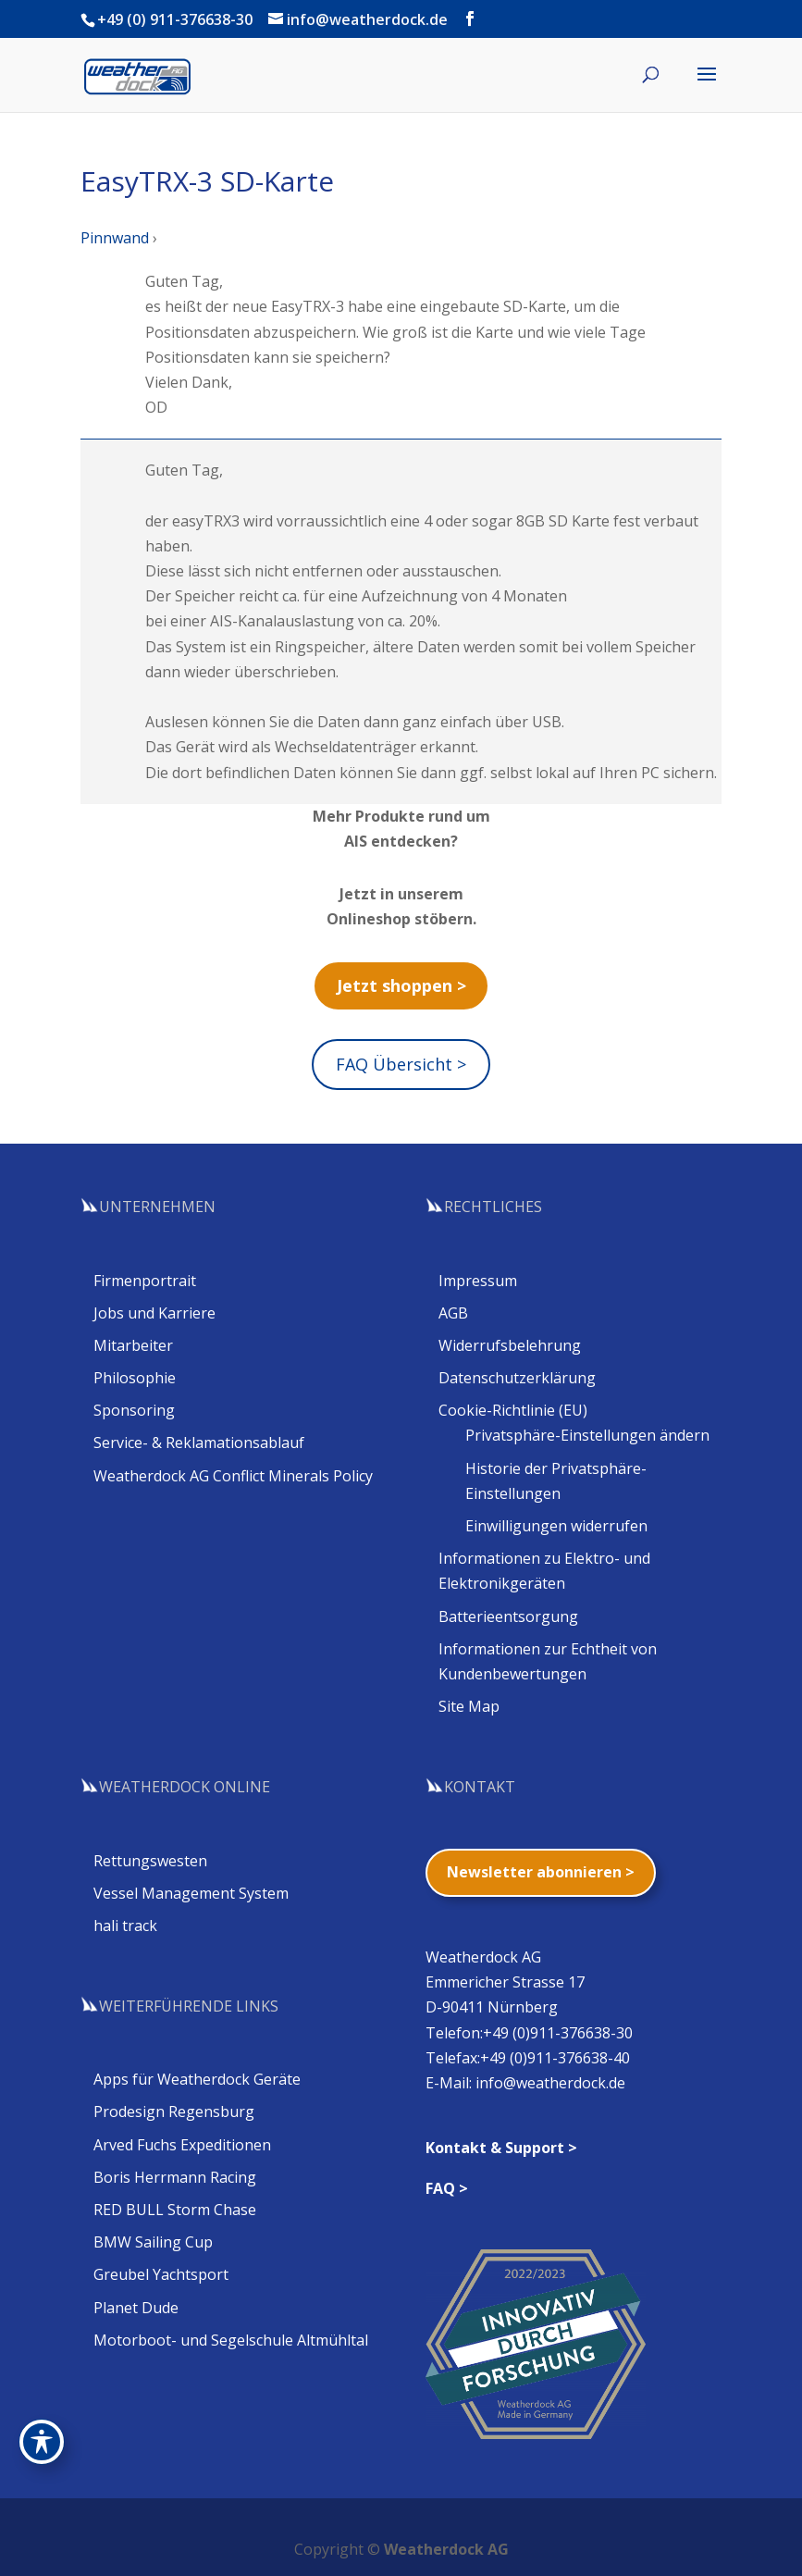 The width and height of the screenshot is (802, 2576). Describe the element at coordinates (125, 1925) in the screenshot. I see `hali track` at that location.